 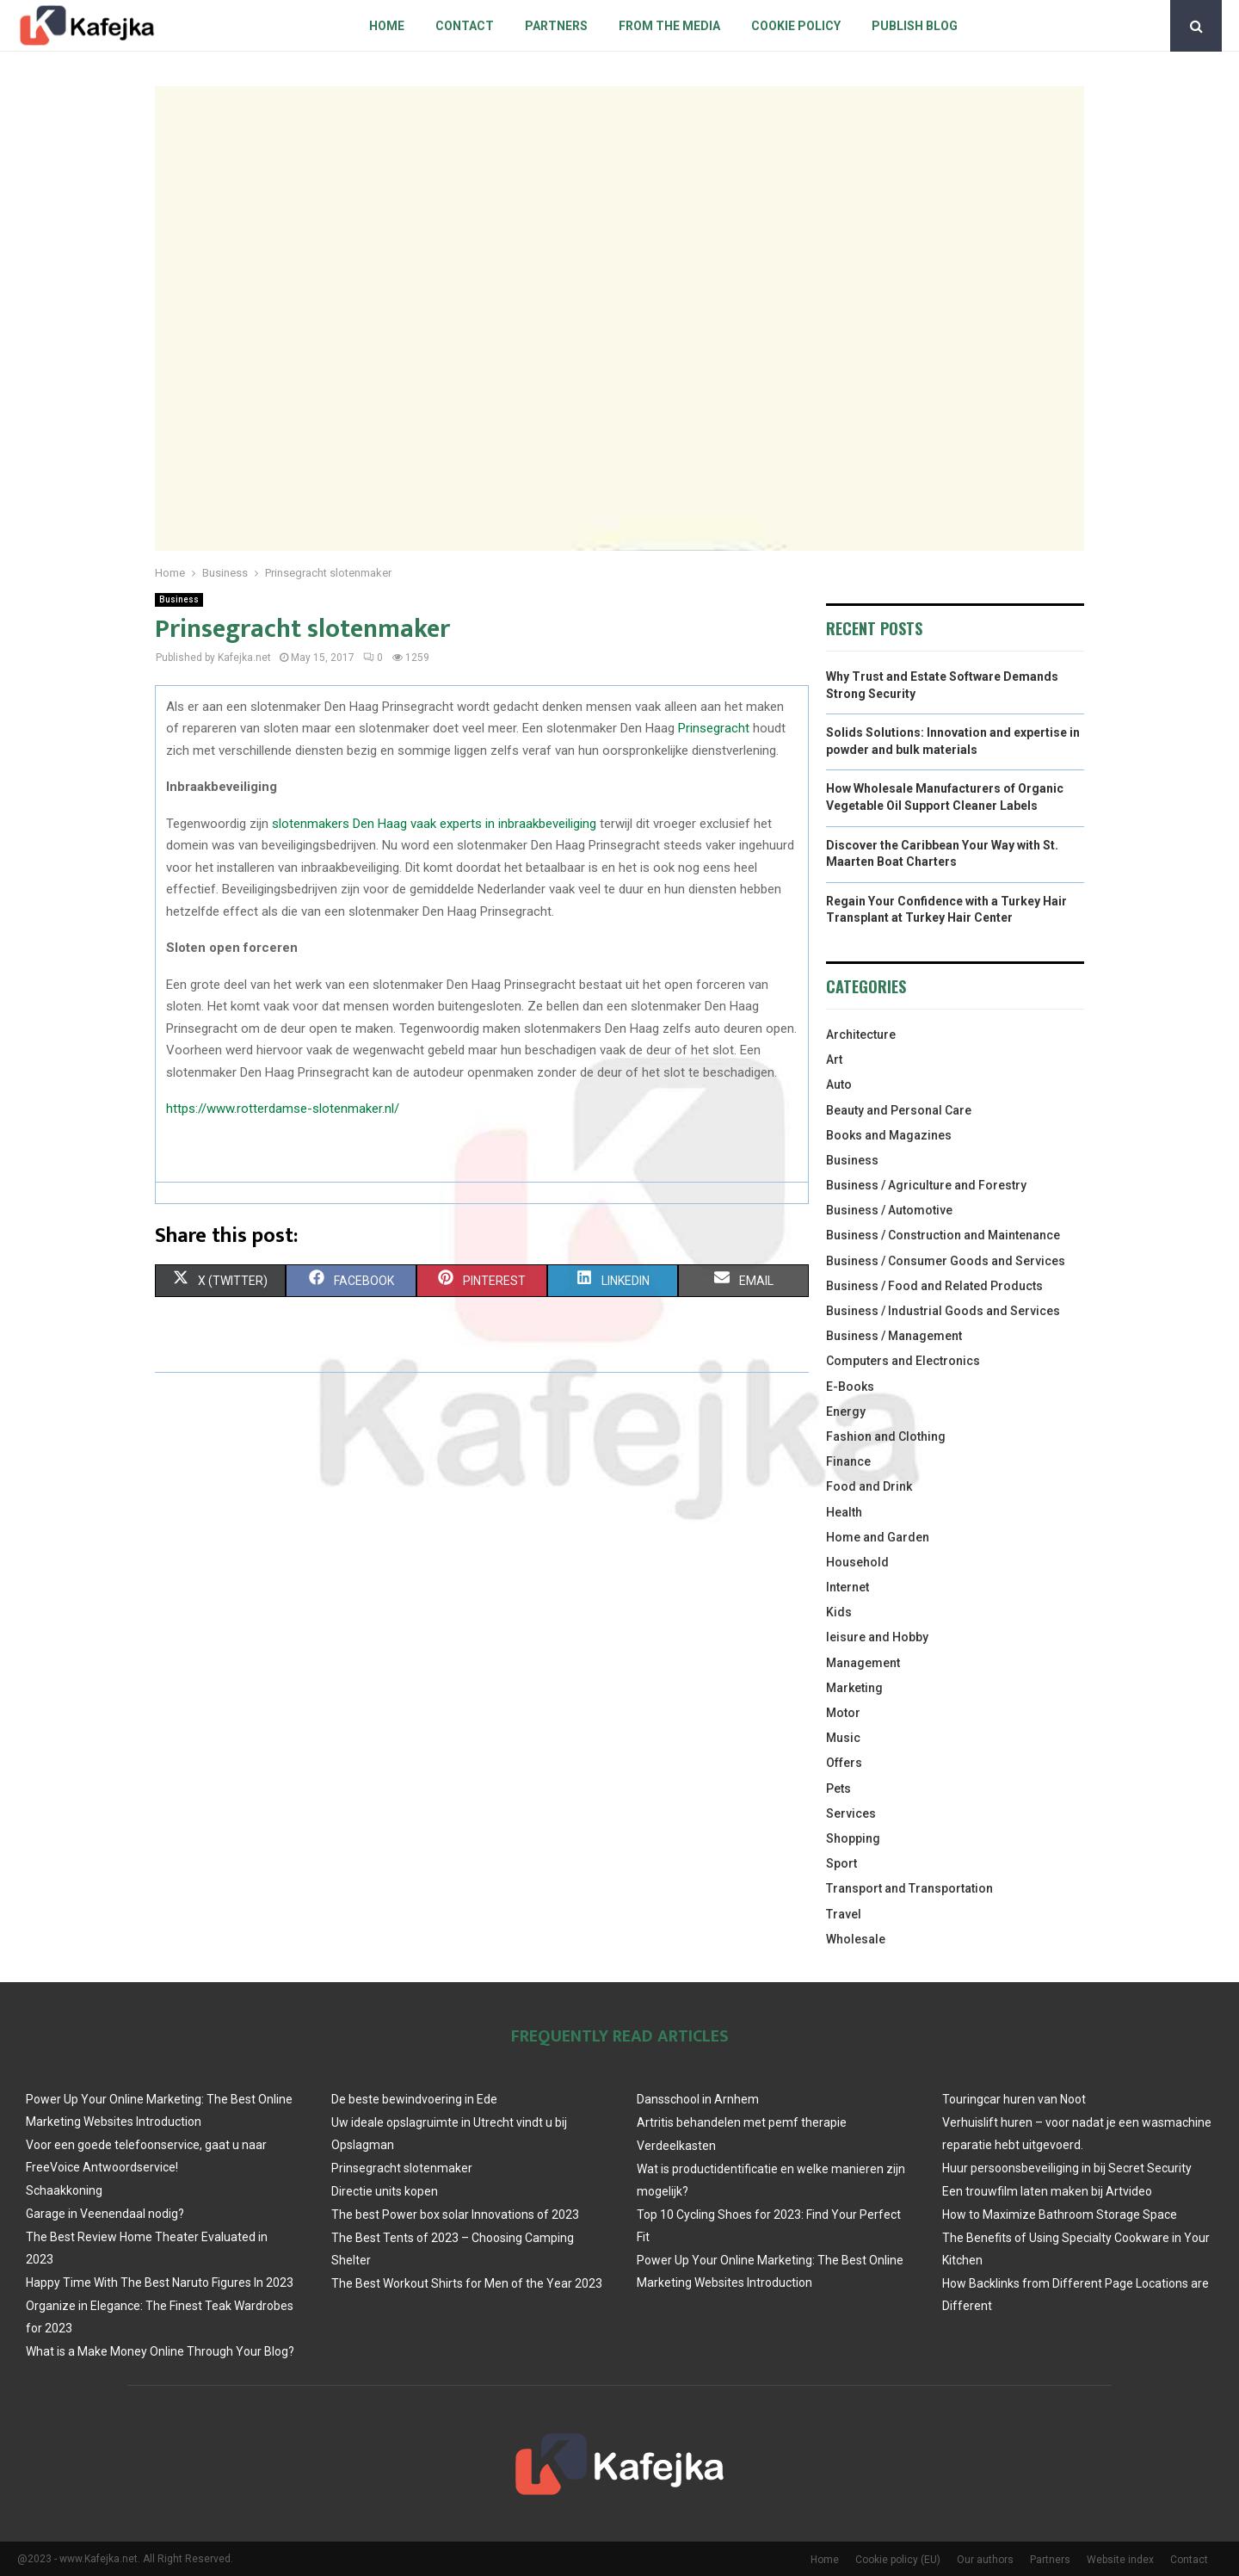 What do you see at coordinates (934, 1286) in the screenshot?
I see `Business / Food and Related Products` at bounding box center [934, 1286].